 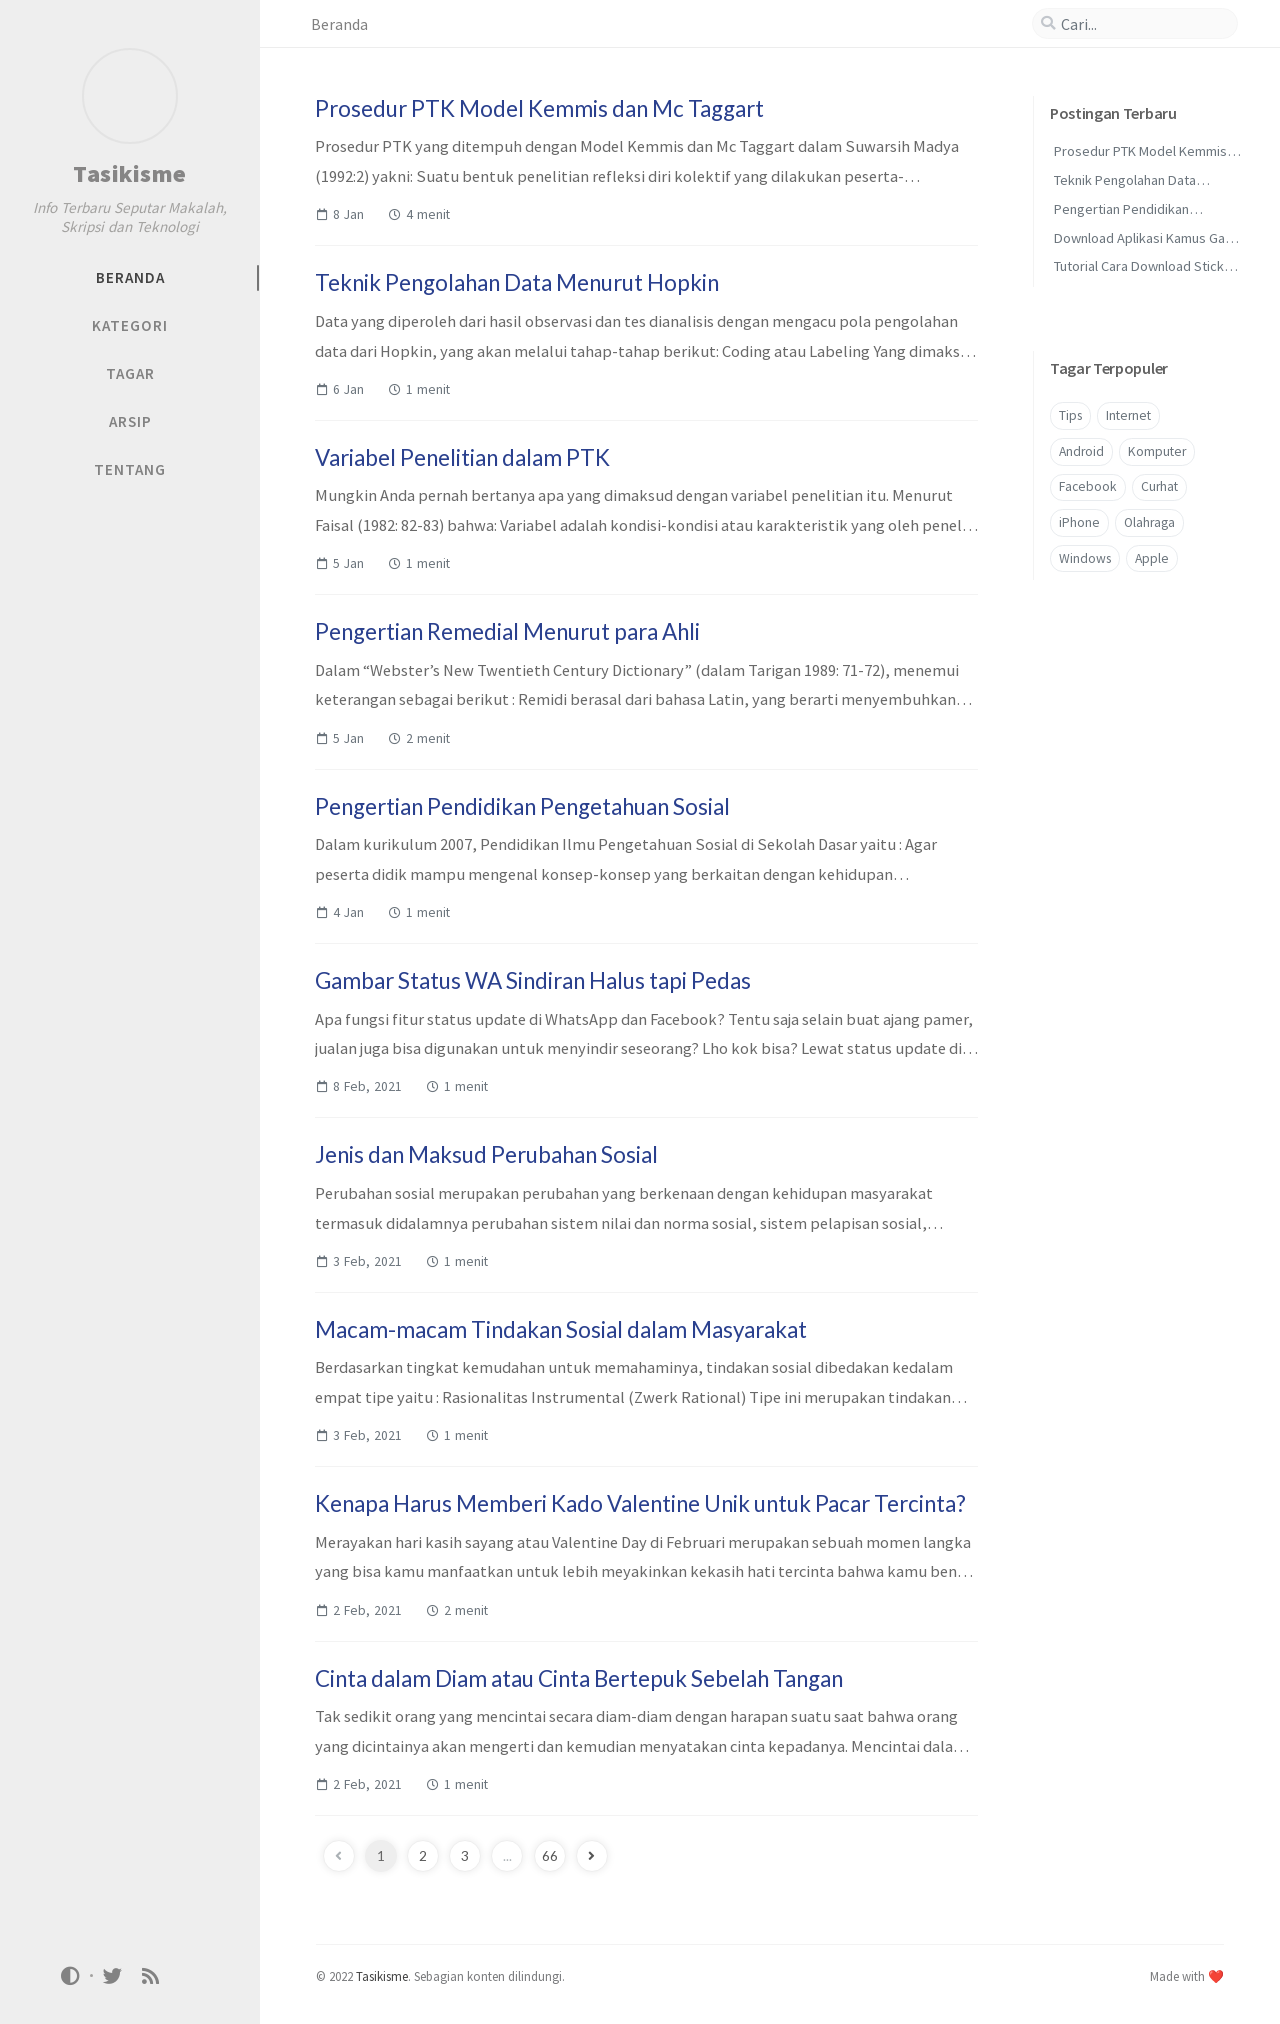 What do you see at coordinates (640, 1503) in the screenshot?
I see `Kenapa Harus Memberi Kado Valentine Unik untuk Pacar Tercinta?` at bounding box center [640, 1503].